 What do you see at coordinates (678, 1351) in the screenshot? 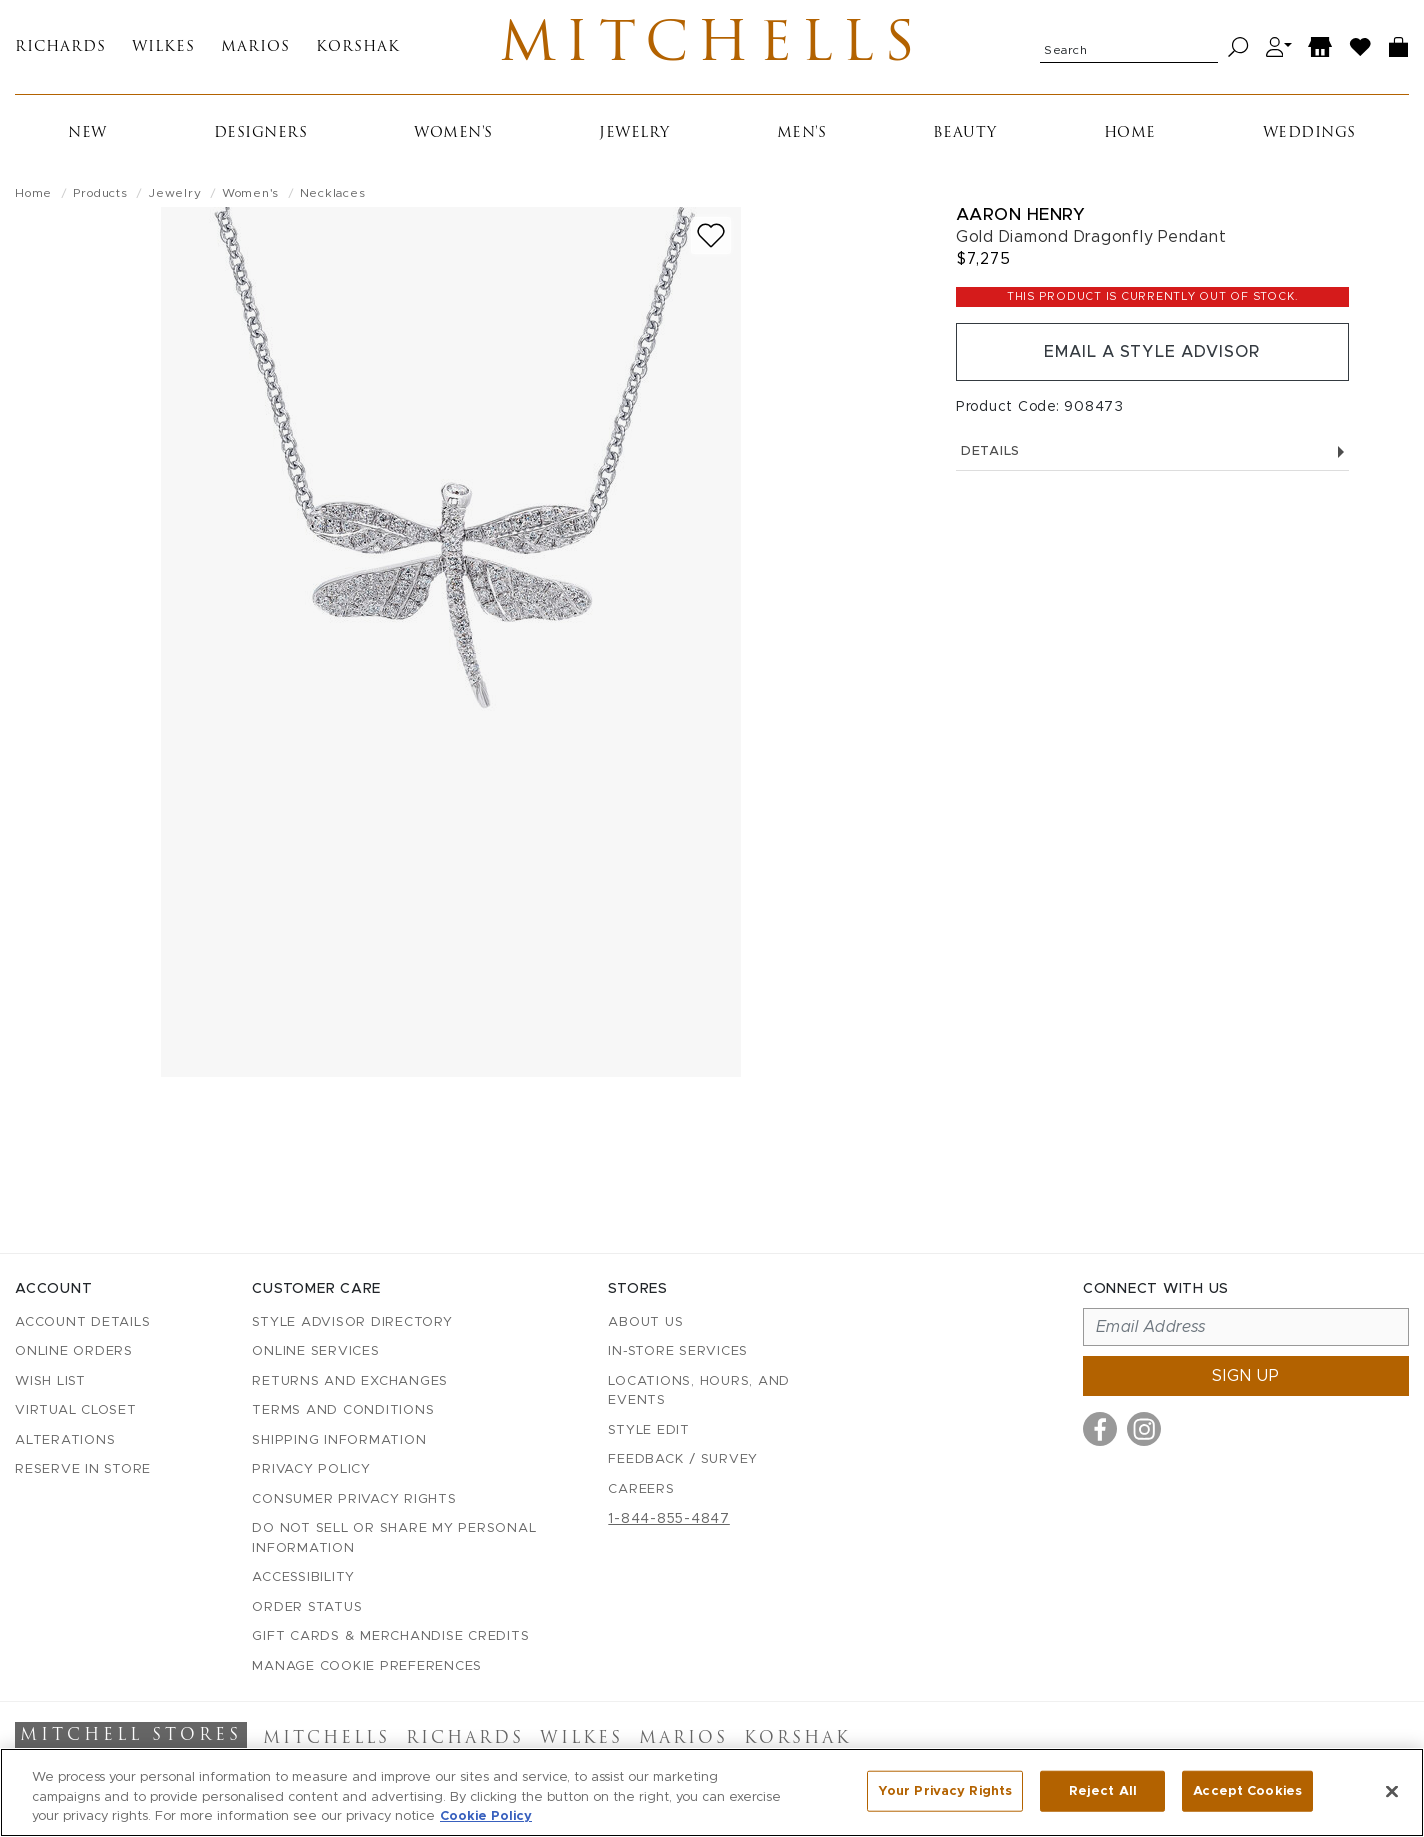
I see `In-Store Services` at bounding box center [678, 1351].